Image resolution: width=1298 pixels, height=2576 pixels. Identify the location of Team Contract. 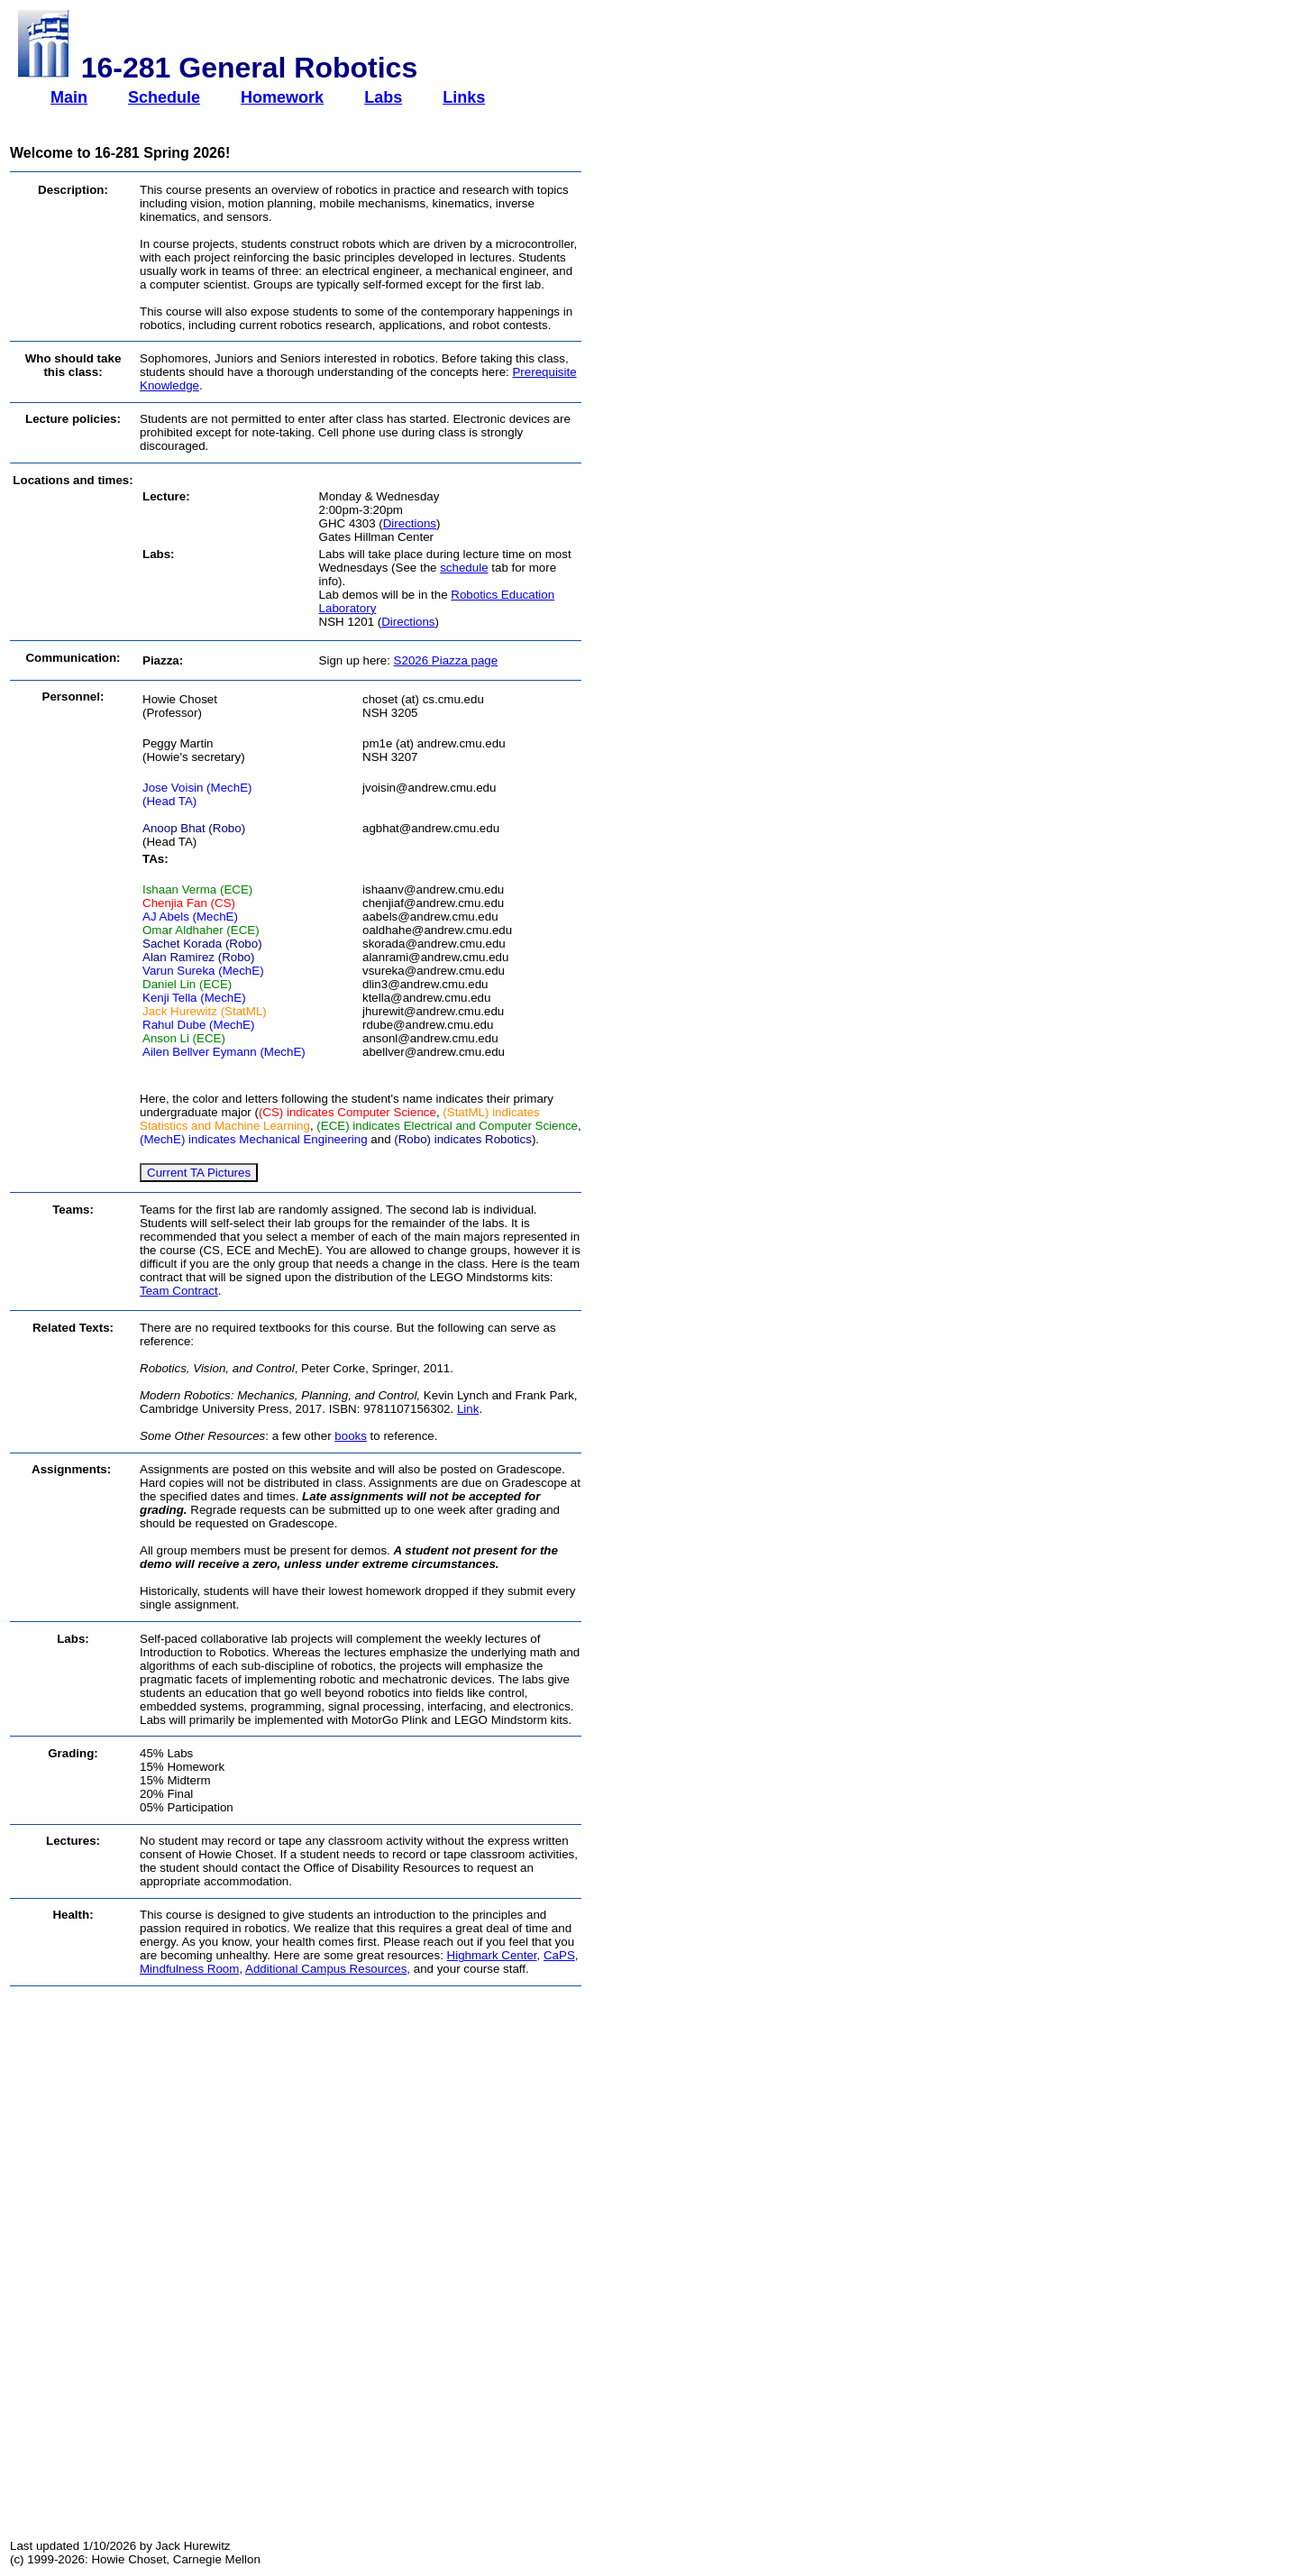
(179, 1290).